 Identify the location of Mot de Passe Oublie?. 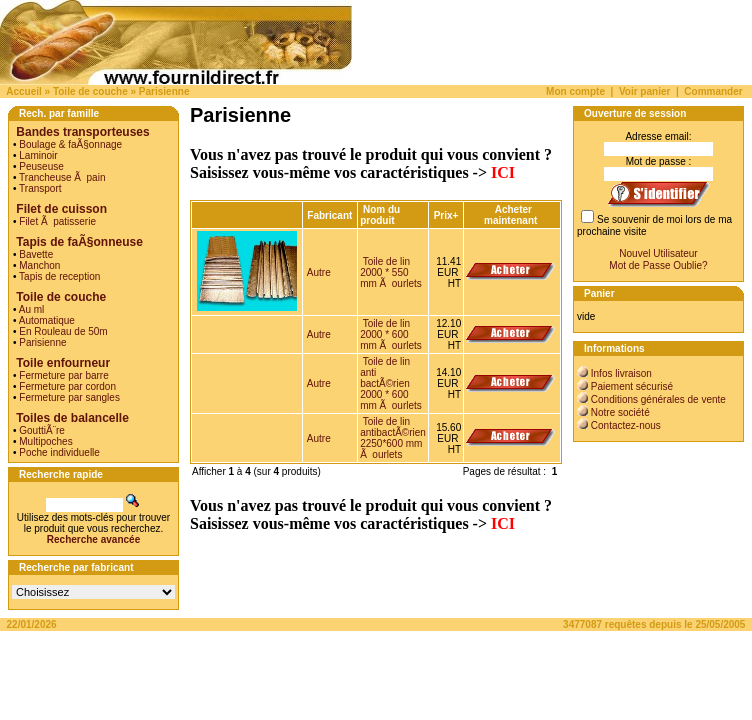
(658, 265).